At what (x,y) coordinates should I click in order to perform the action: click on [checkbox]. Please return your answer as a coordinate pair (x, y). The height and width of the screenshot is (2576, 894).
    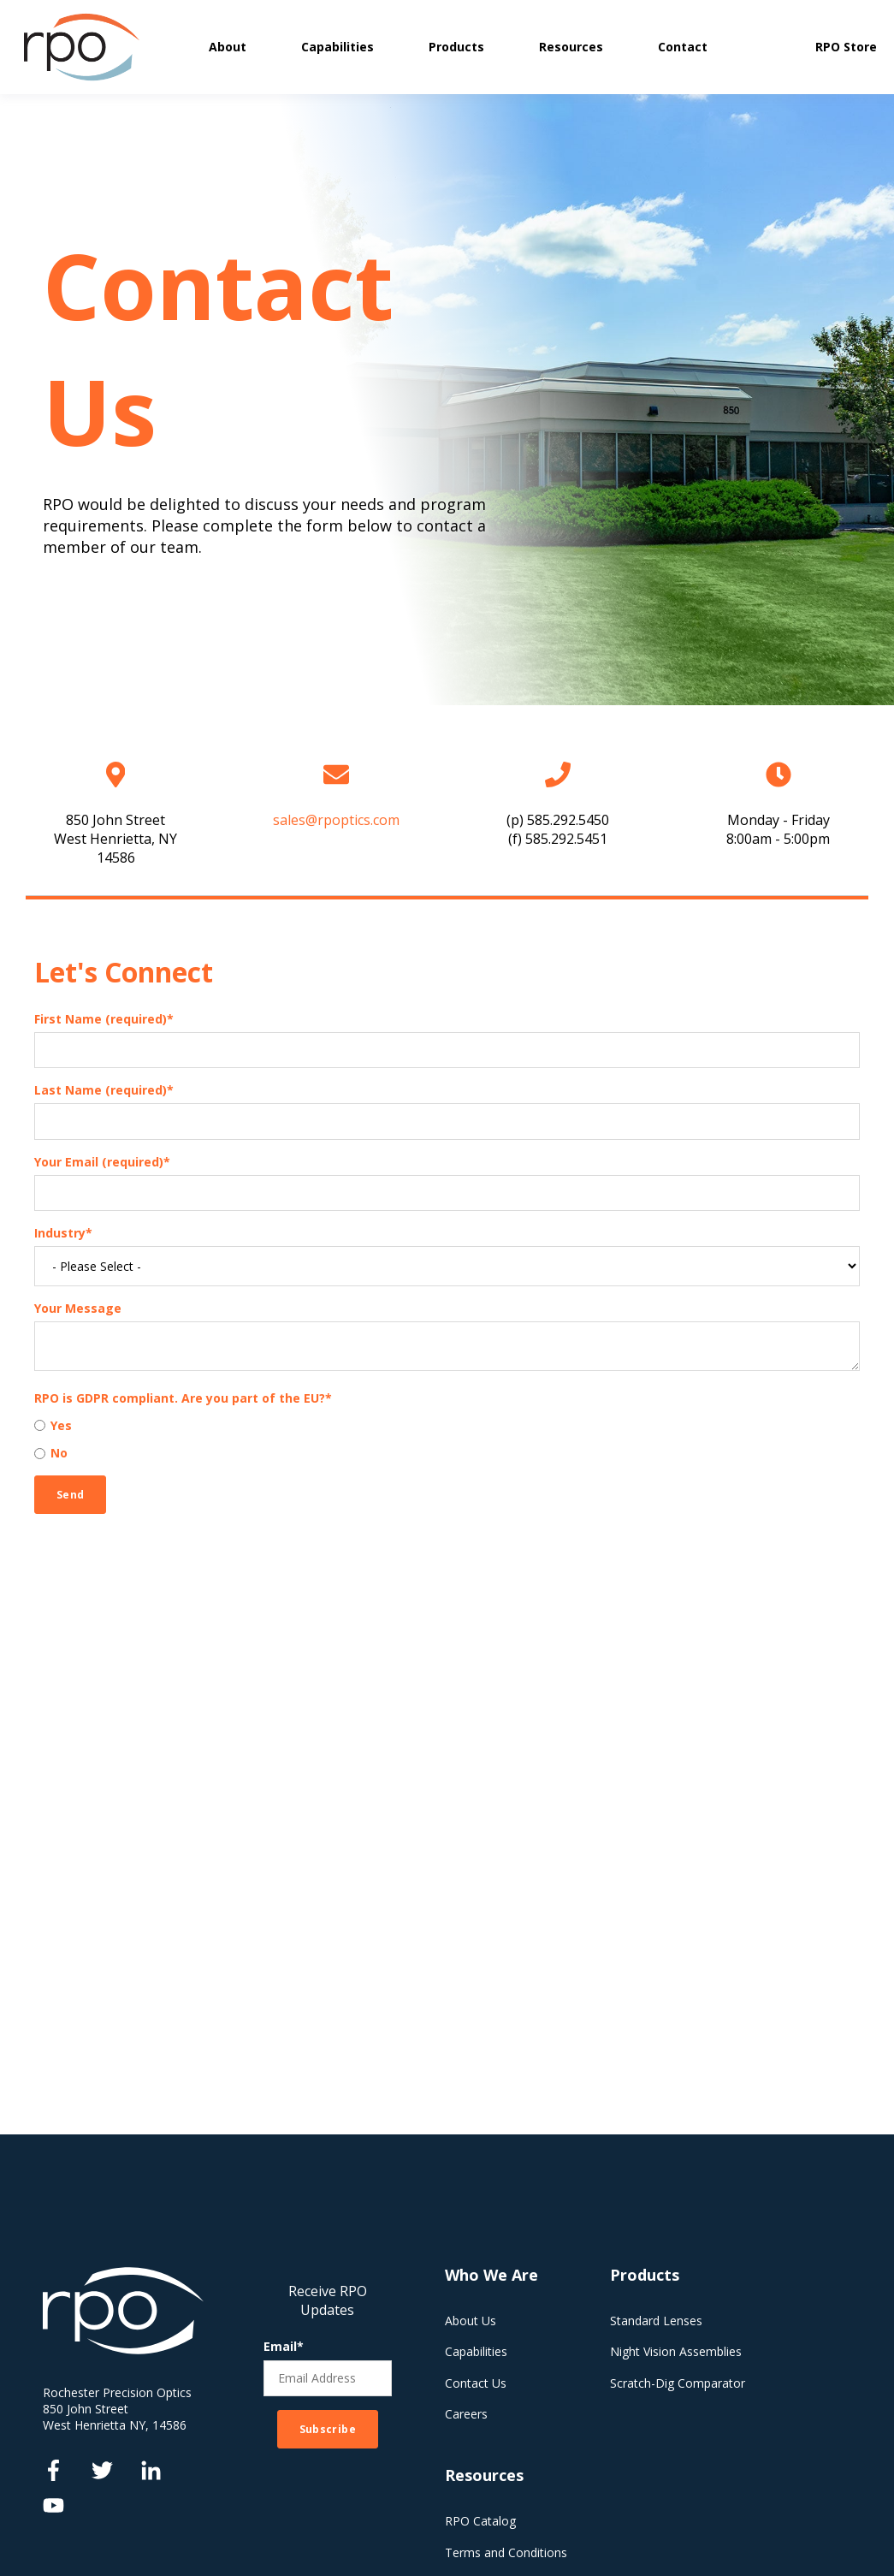
    Looking at the image, I should click on (447, 1439).